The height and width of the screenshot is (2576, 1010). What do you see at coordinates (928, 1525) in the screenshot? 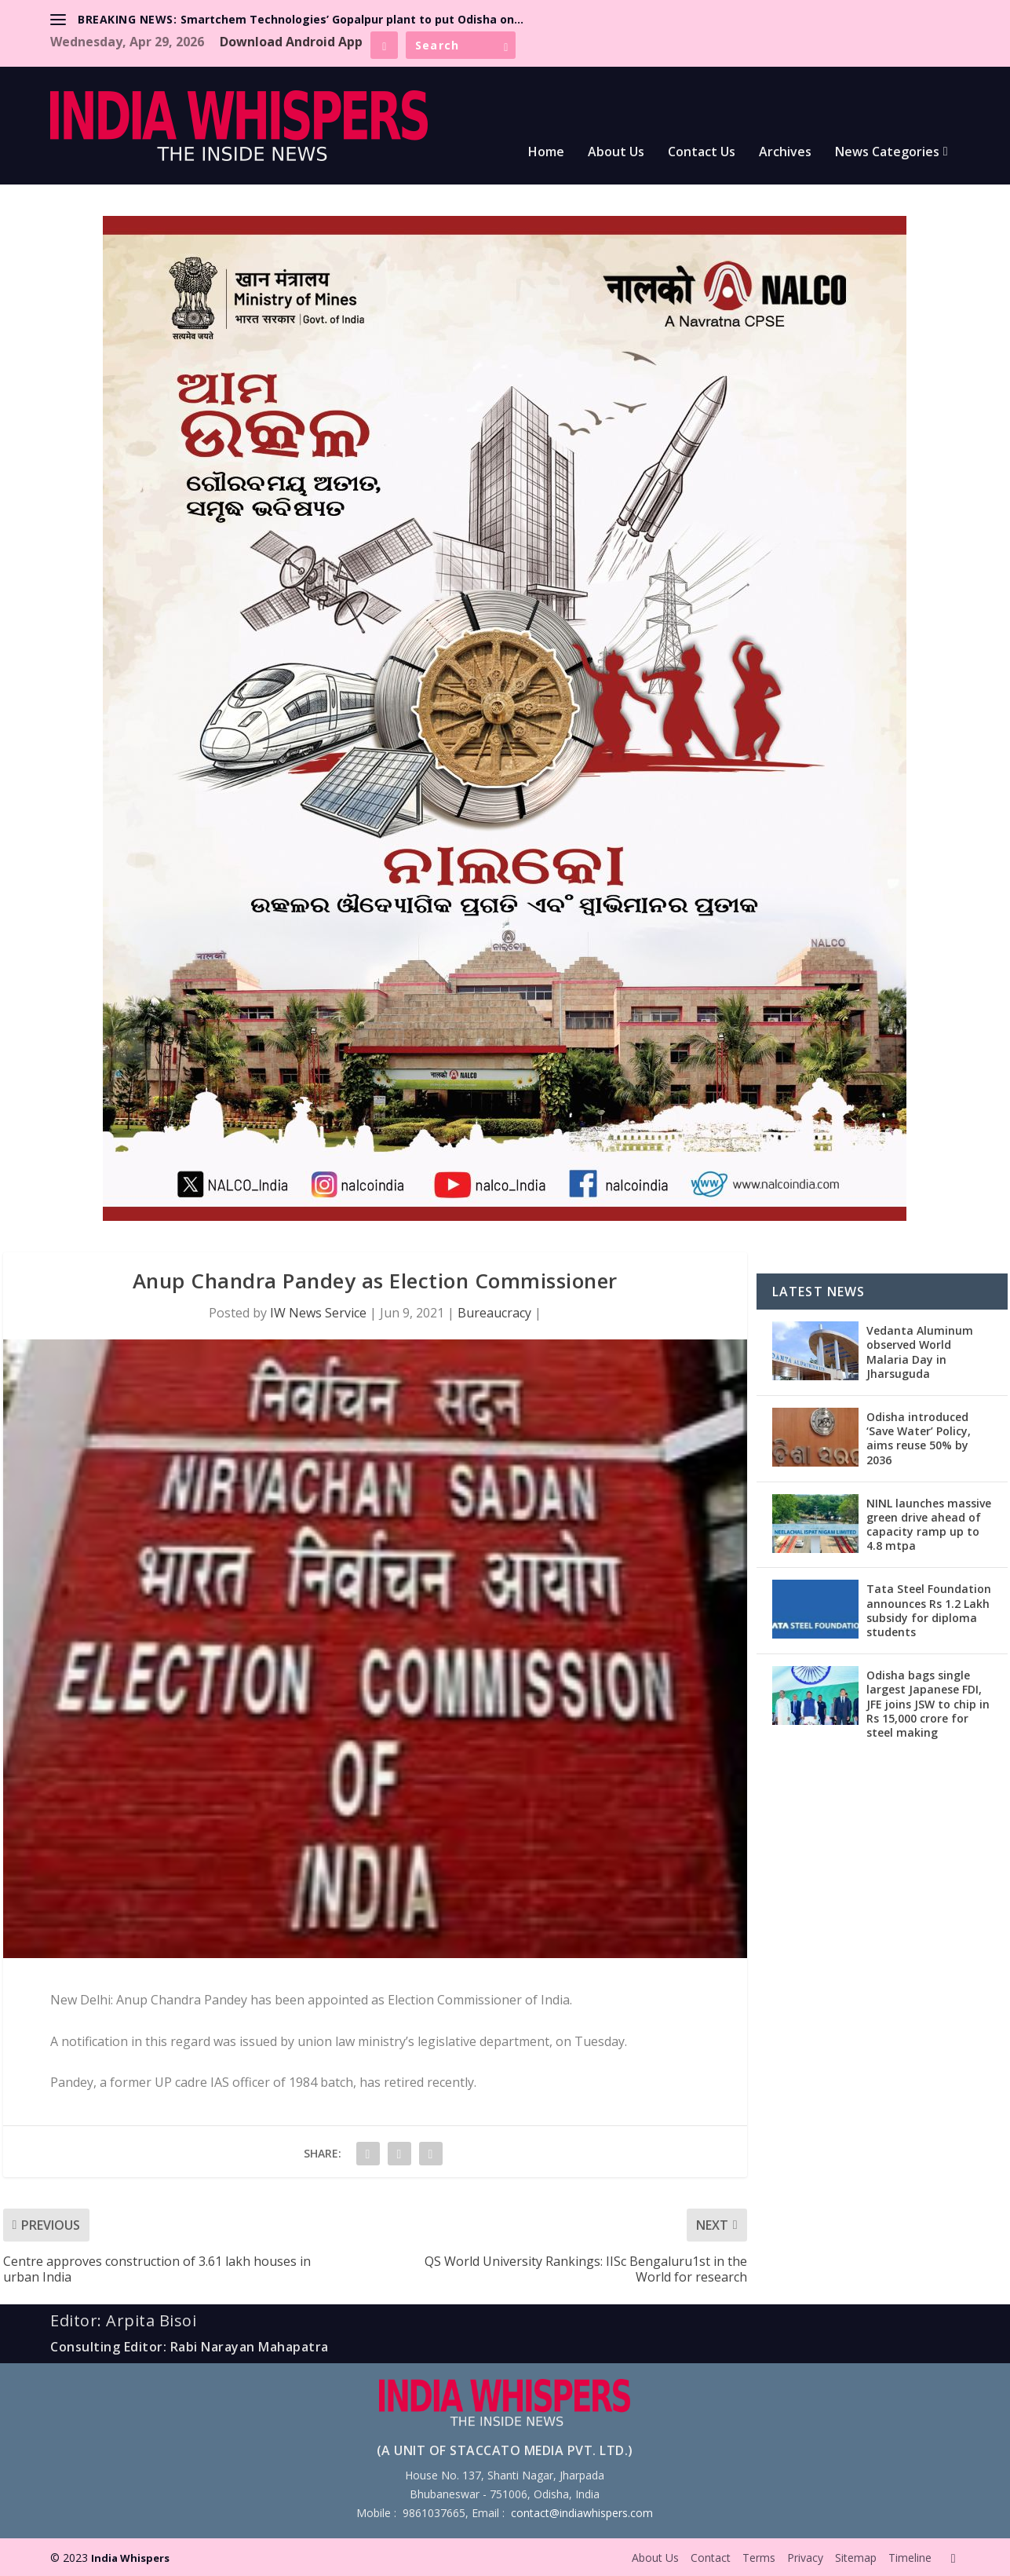
I see `NINL launches massive green drive ahead of capacity ramp up to 4.8 mtpa` at bounding box center [928, 1525].